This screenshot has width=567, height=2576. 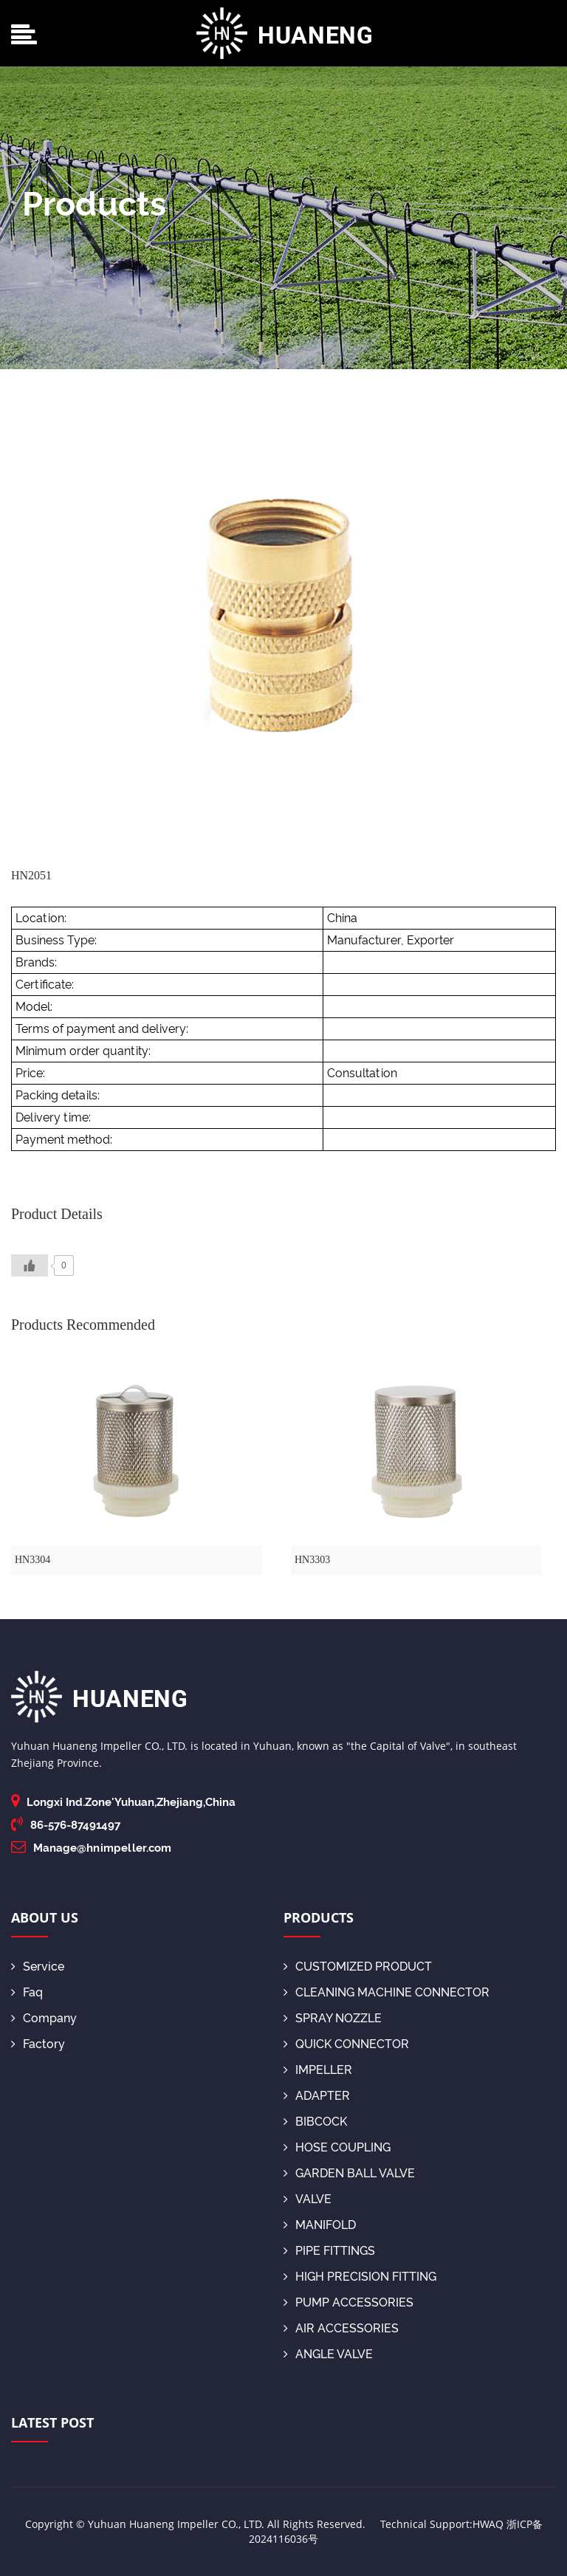 What do you see at coordinates (37, 1967) in the screenshot?
I see `Service` at bounding box center [37, 1967].